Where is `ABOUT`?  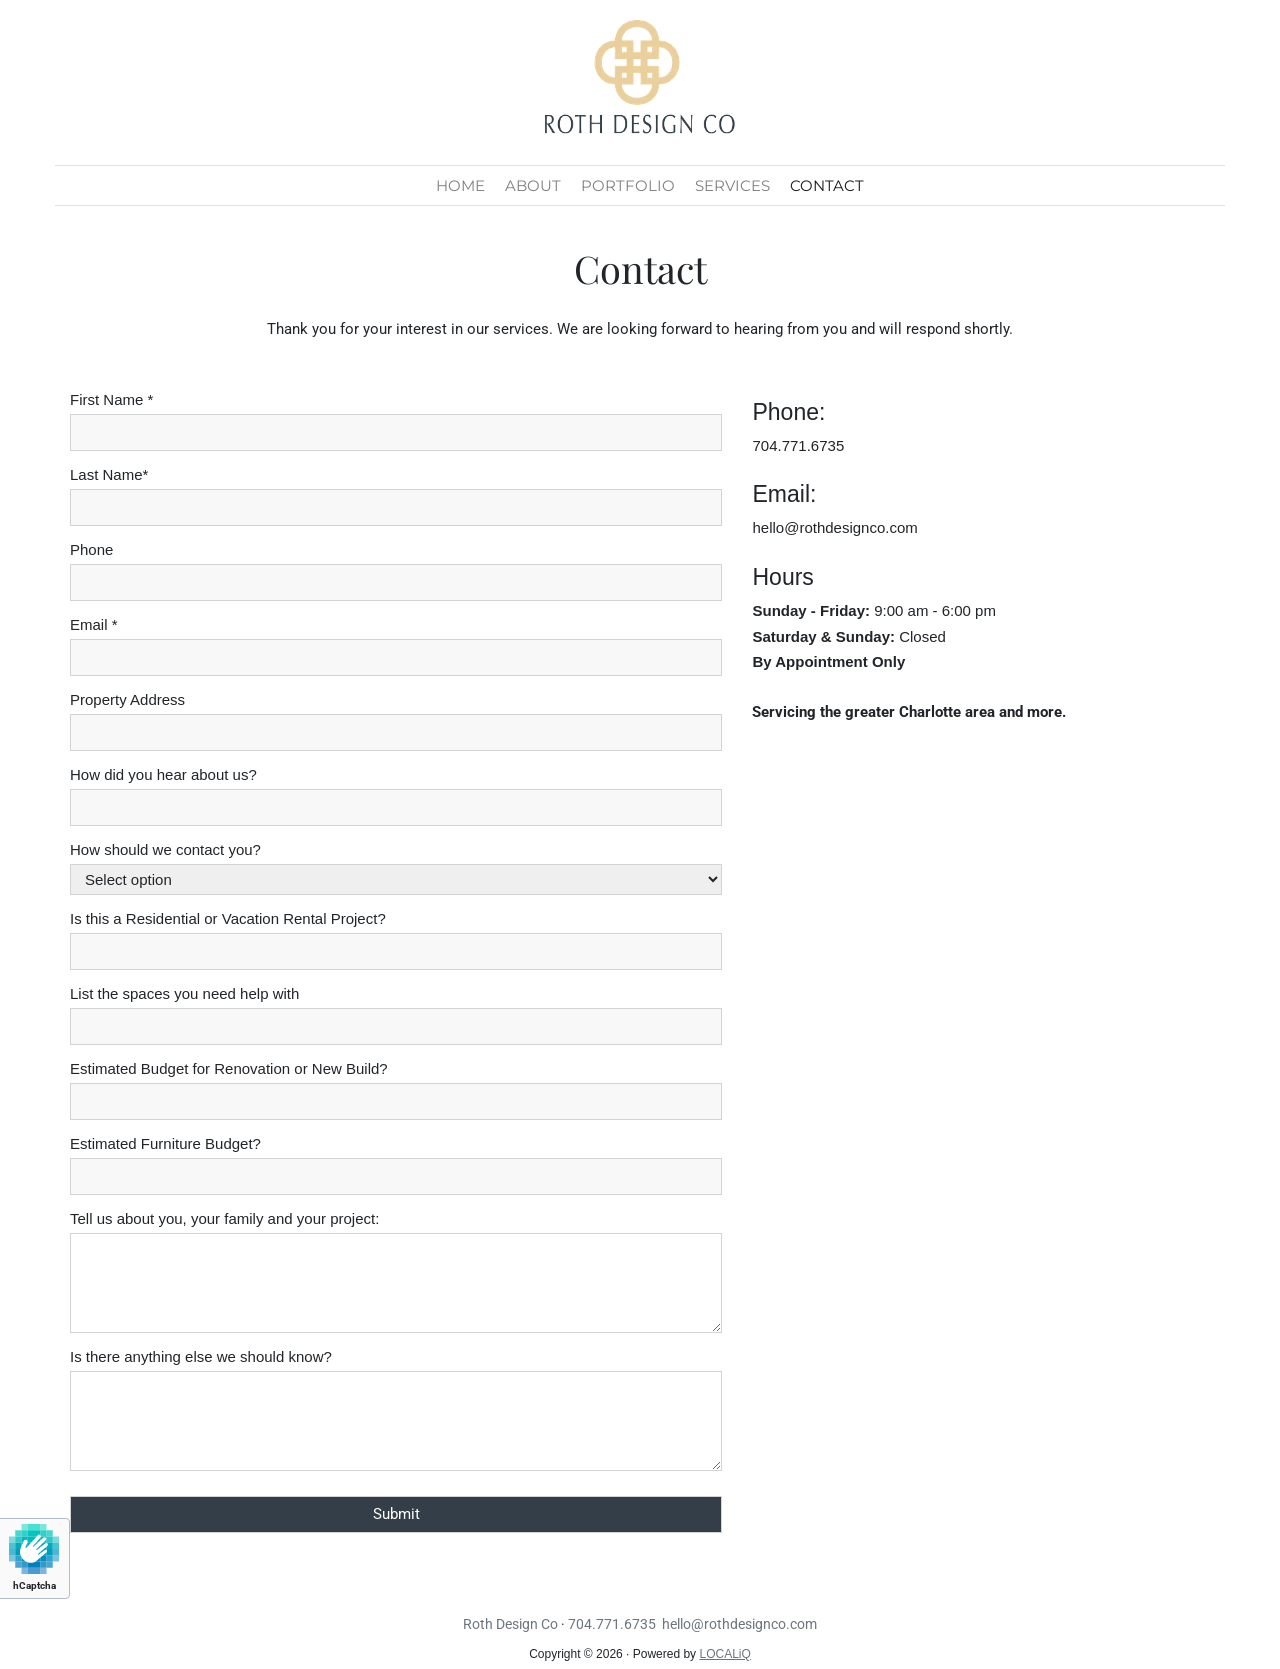 ABOUT is located at coordinates (533, 185).